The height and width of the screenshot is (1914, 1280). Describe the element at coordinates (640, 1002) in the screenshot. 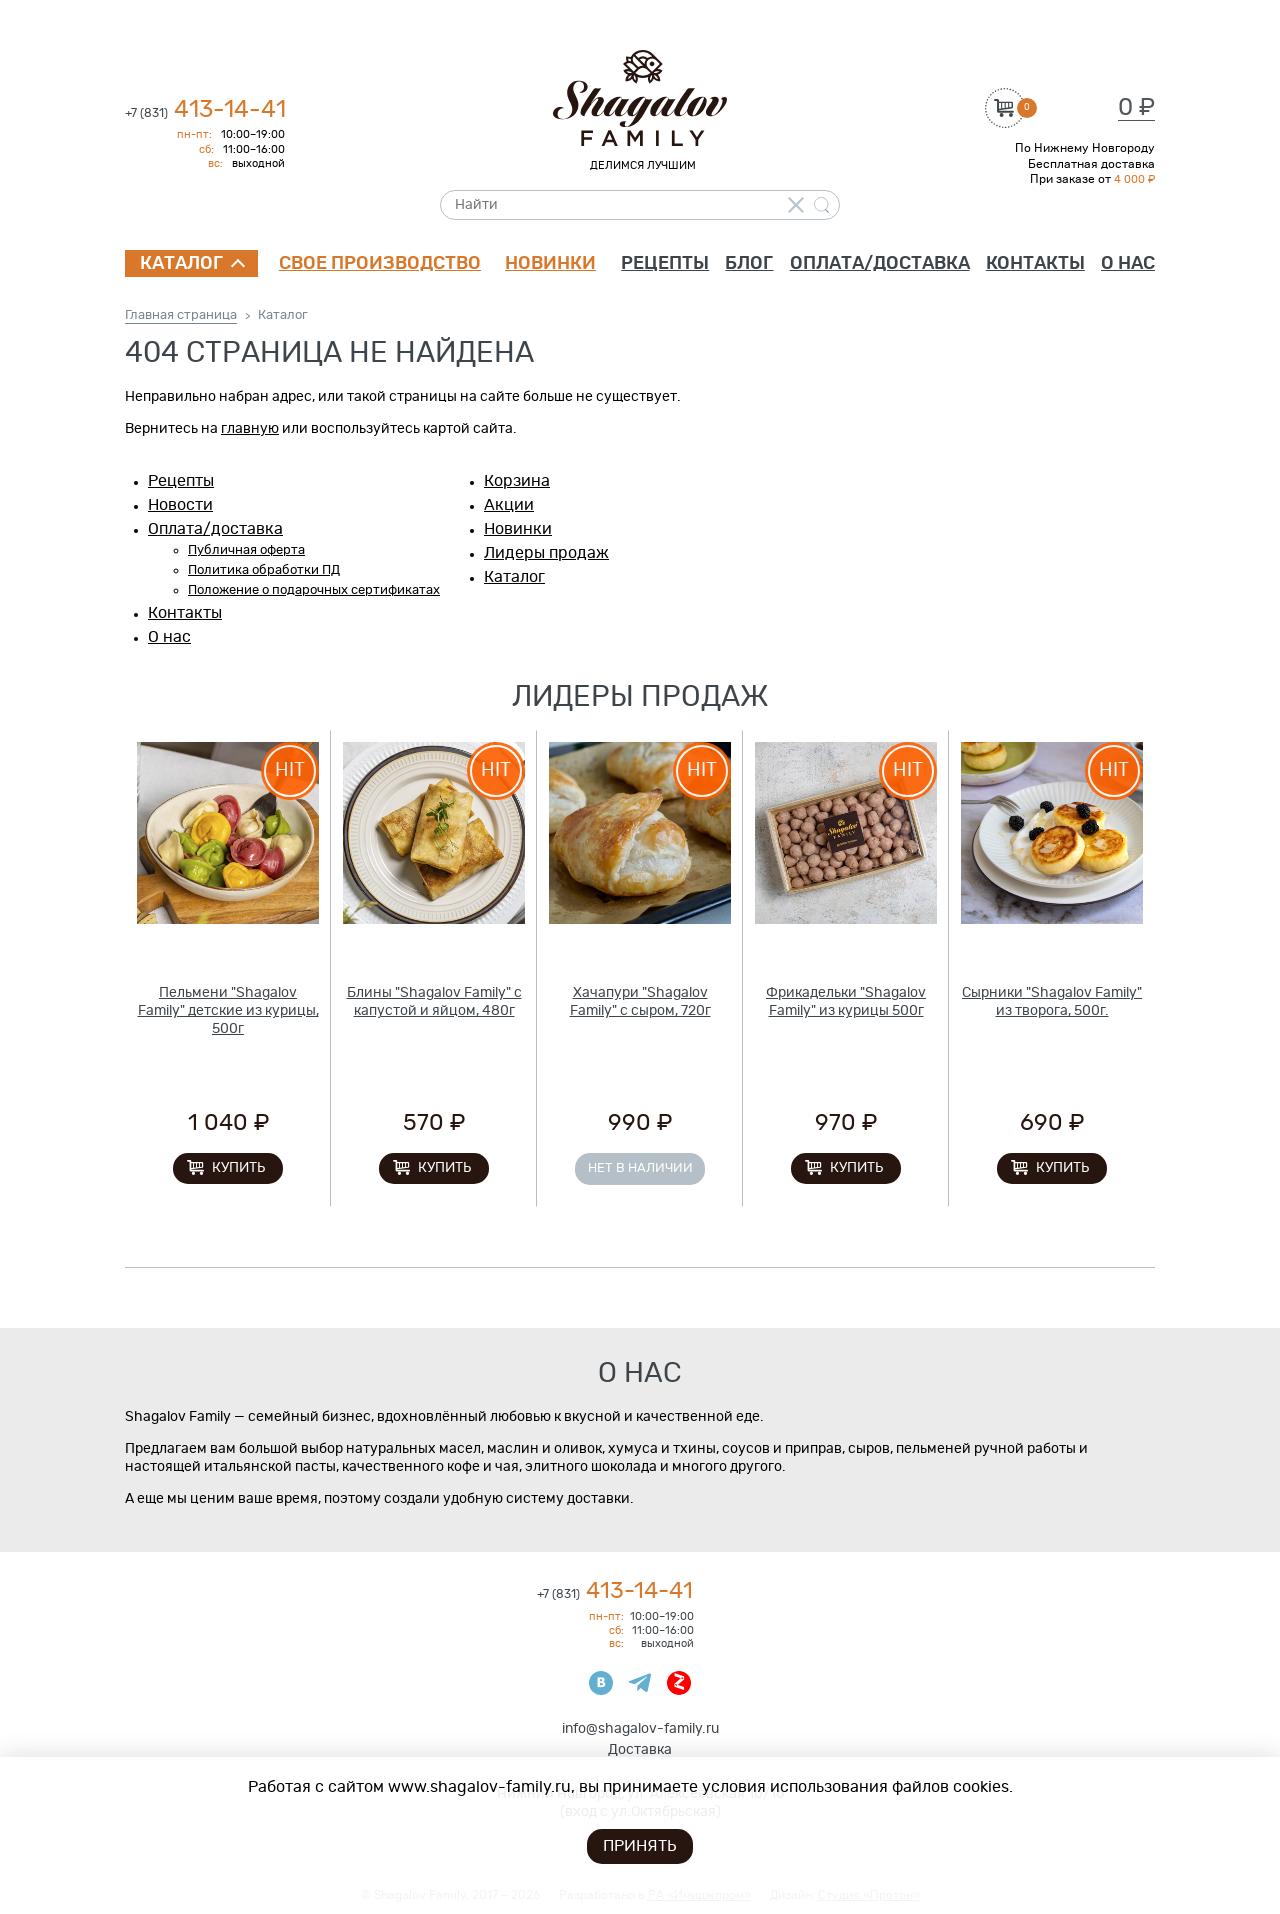

I see `Хачапури "Shagalov Family" с сыром, 720г` at that location.